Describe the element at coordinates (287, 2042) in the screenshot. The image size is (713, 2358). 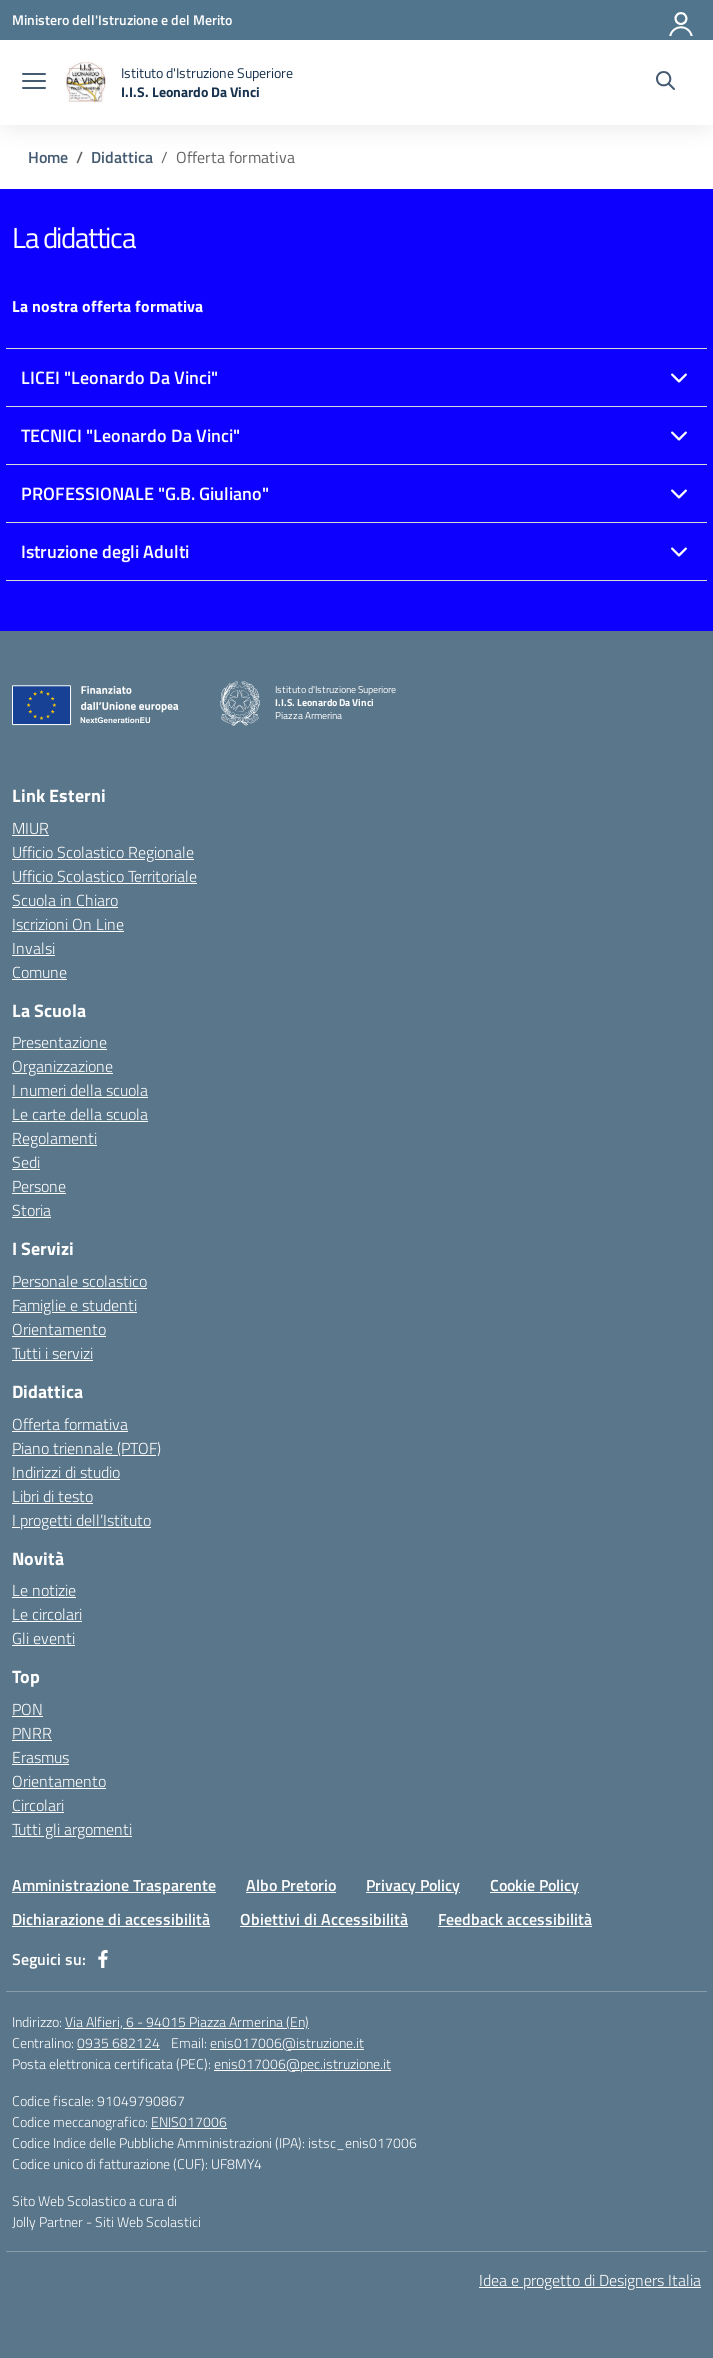
I see `enis017006@istruzione.it` at that location.